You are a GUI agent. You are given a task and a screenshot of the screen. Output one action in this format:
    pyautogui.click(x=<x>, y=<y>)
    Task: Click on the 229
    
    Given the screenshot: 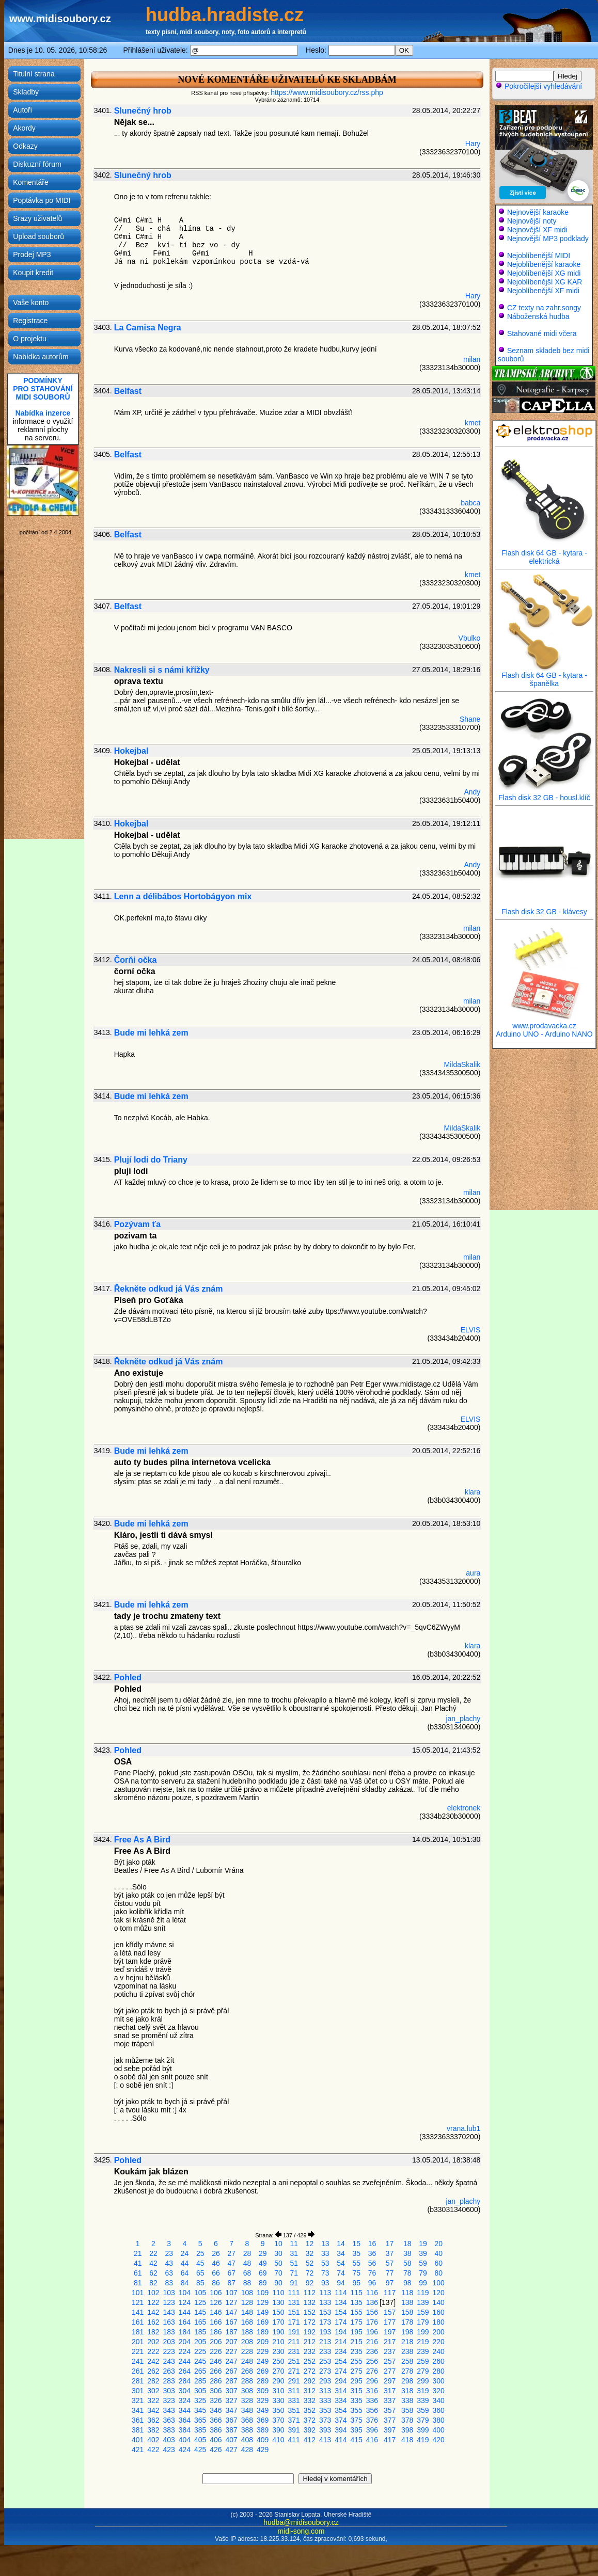 What is the action you would take?
    pyautogui.click(x=263, y=2351)
    